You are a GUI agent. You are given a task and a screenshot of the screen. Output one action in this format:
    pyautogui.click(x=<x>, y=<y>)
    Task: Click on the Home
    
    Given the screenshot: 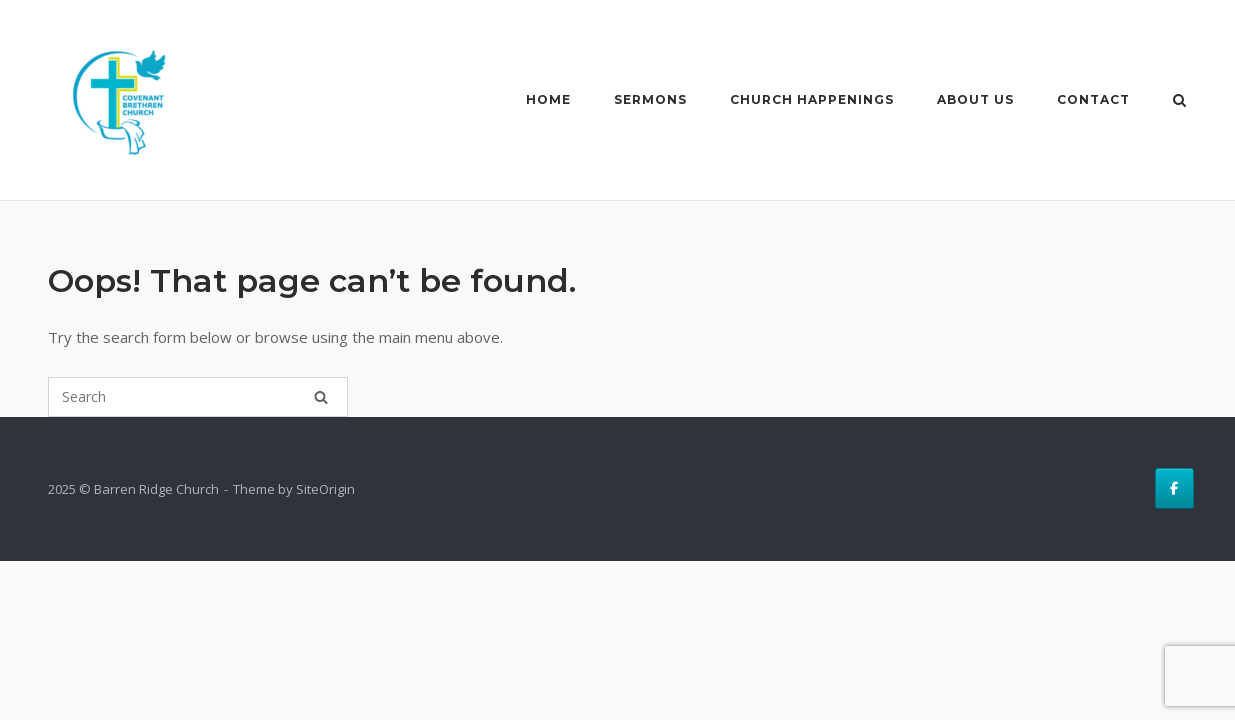 What is the action you would take?
    pyautogui.click(x=548, y=99)
    